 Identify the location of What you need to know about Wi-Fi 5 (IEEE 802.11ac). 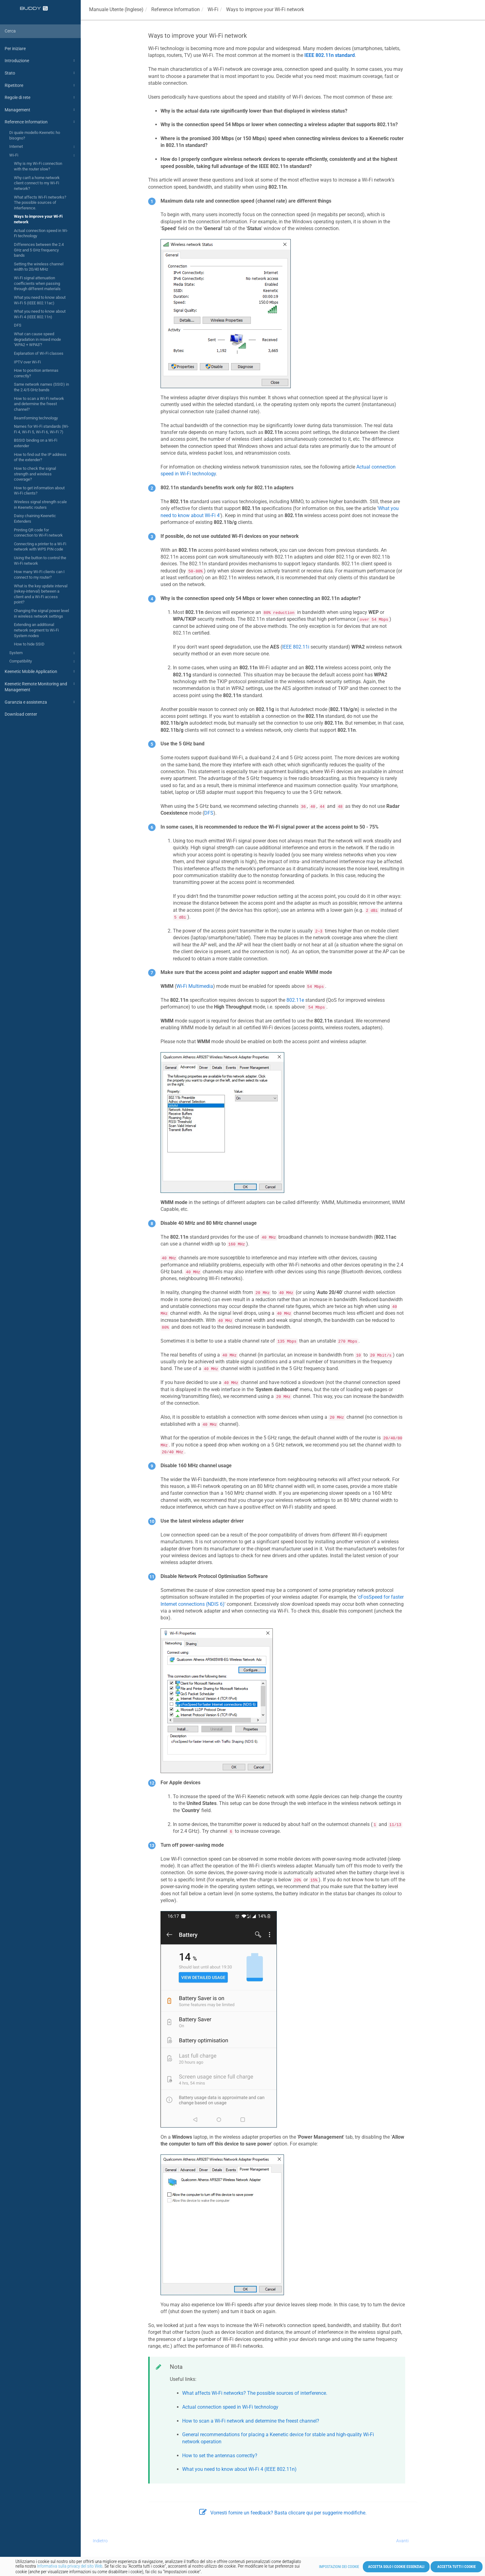
(40, 300).